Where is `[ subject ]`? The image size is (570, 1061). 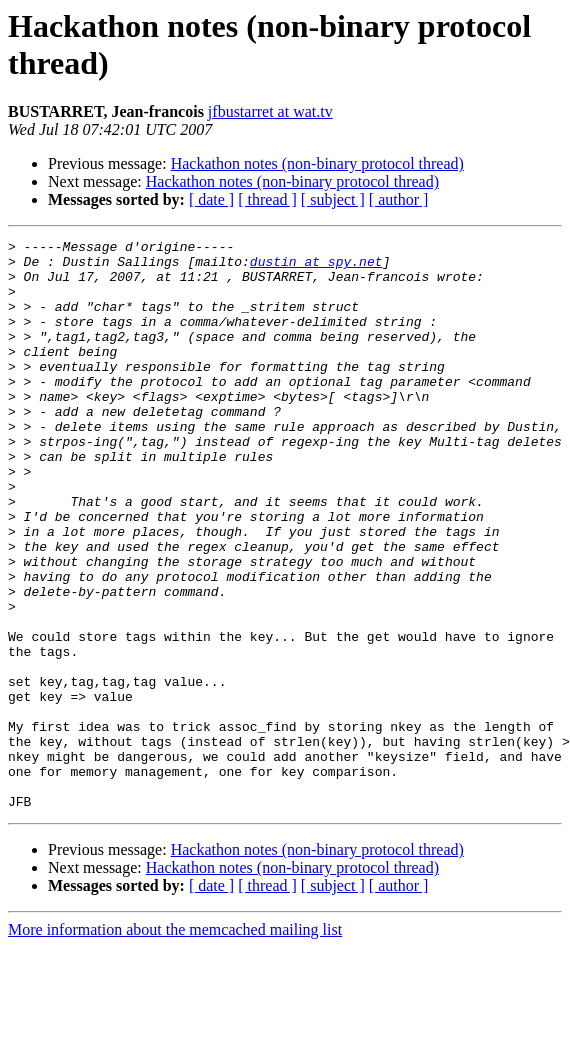 [ subject ] is located at coordinates (333, 199).